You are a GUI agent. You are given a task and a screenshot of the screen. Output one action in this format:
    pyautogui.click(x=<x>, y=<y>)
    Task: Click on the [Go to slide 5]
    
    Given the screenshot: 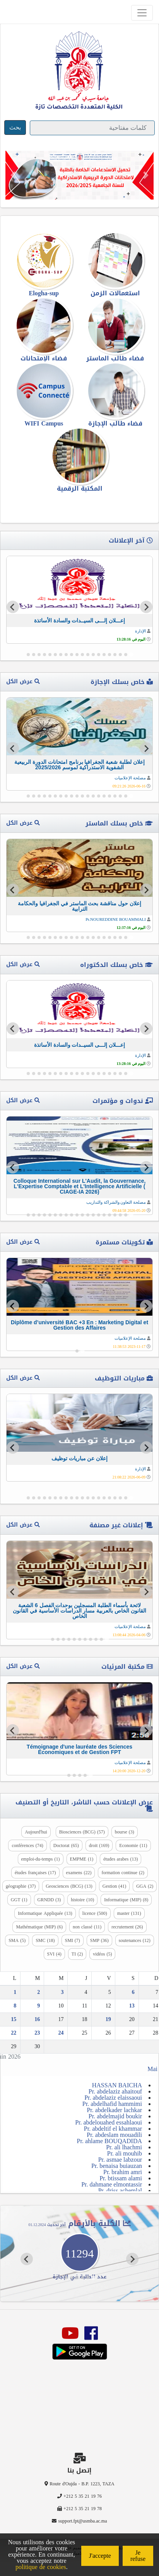 What is the action you would take?
    pyautogui.click(x=109, y=654)
    